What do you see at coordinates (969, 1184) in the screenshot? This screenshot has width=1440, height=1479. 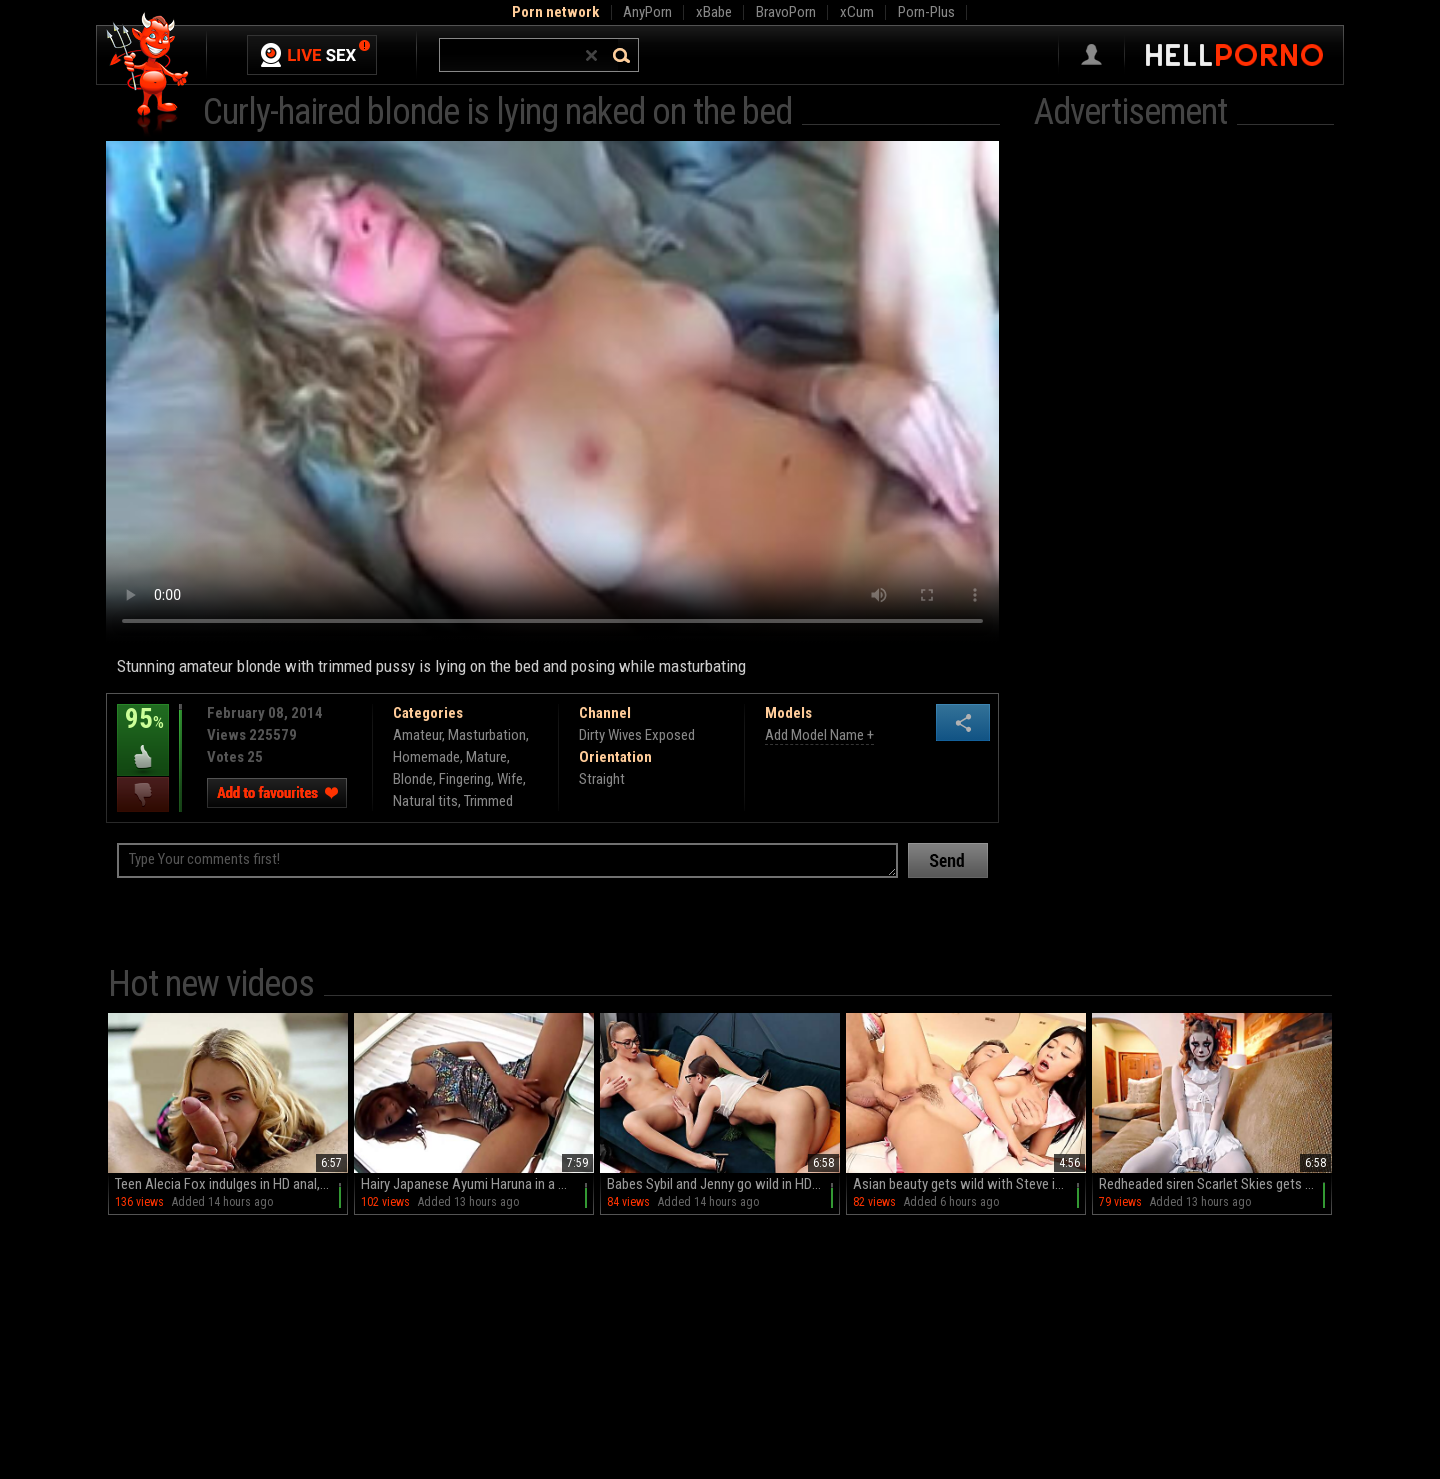 I see `Asian beauty gets wild with Steve in a steamy reverse cowboy session` at bounding box center [969, 1184].